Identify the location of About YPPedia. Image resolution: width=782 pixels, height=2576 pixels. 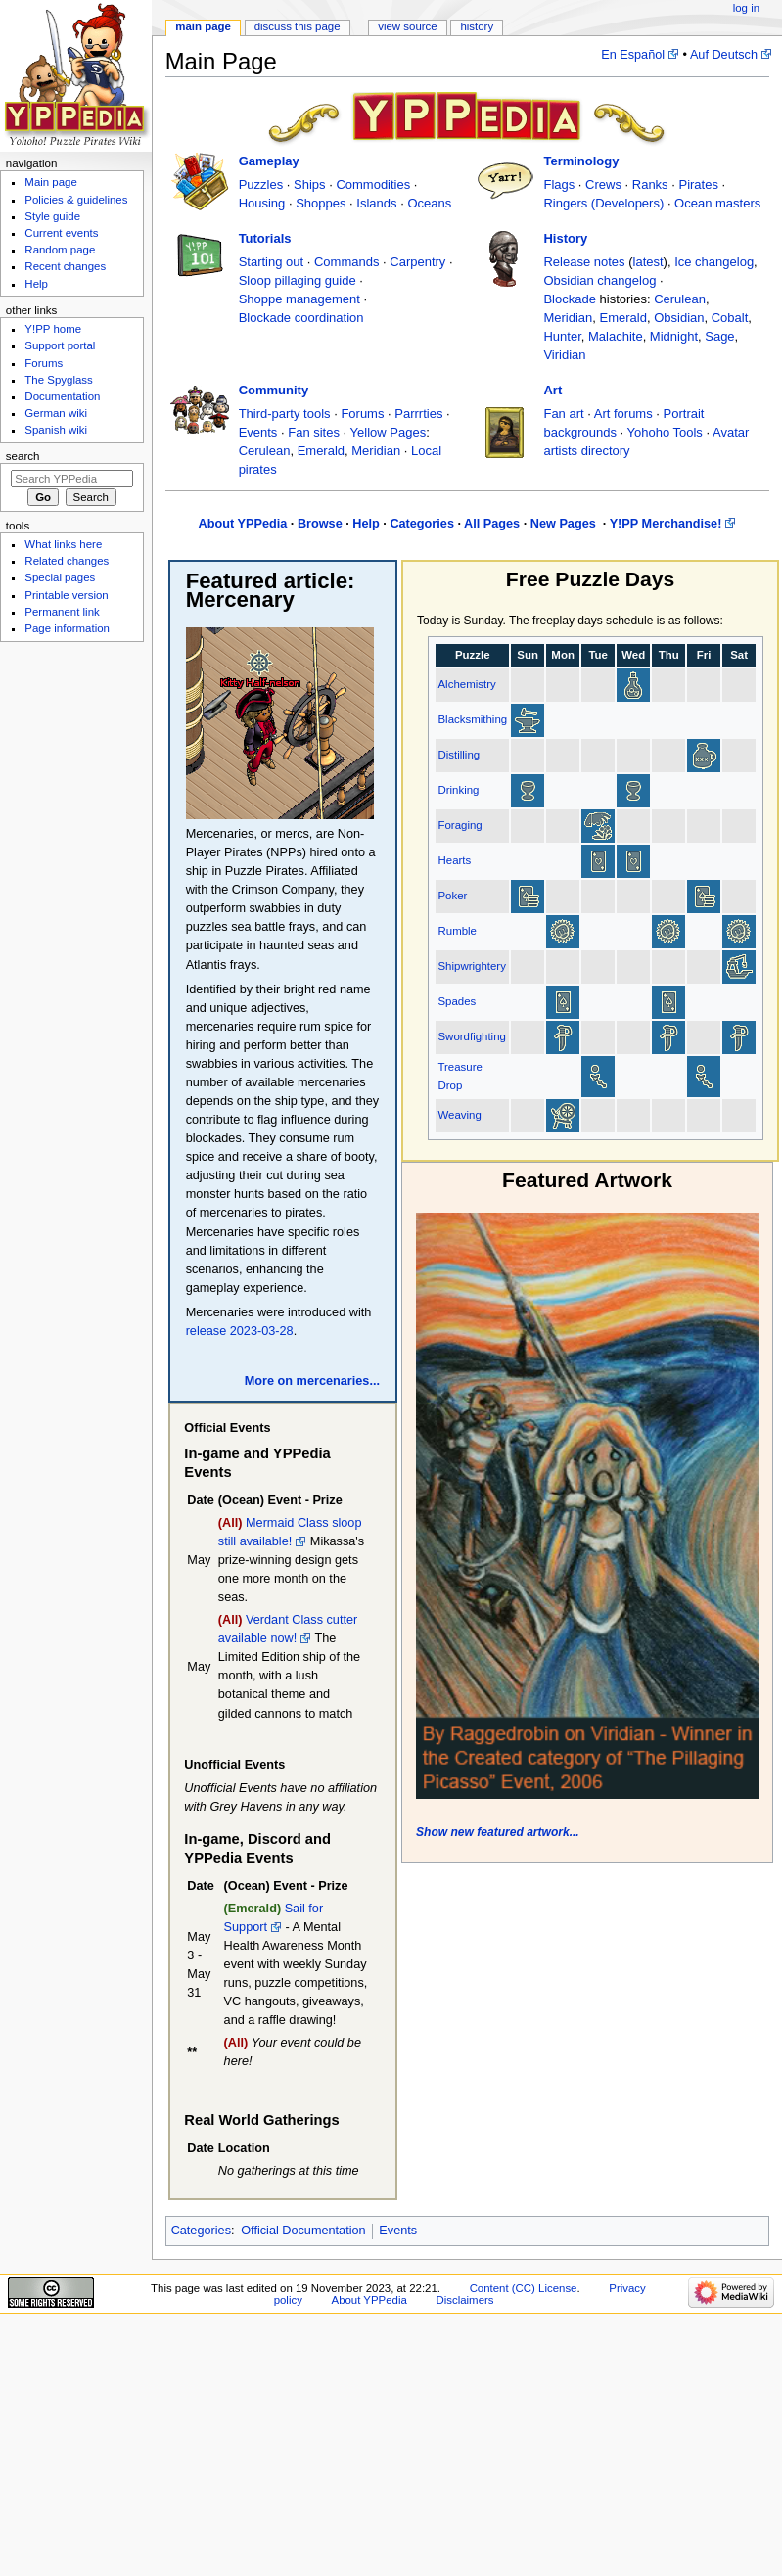
(243, 523).